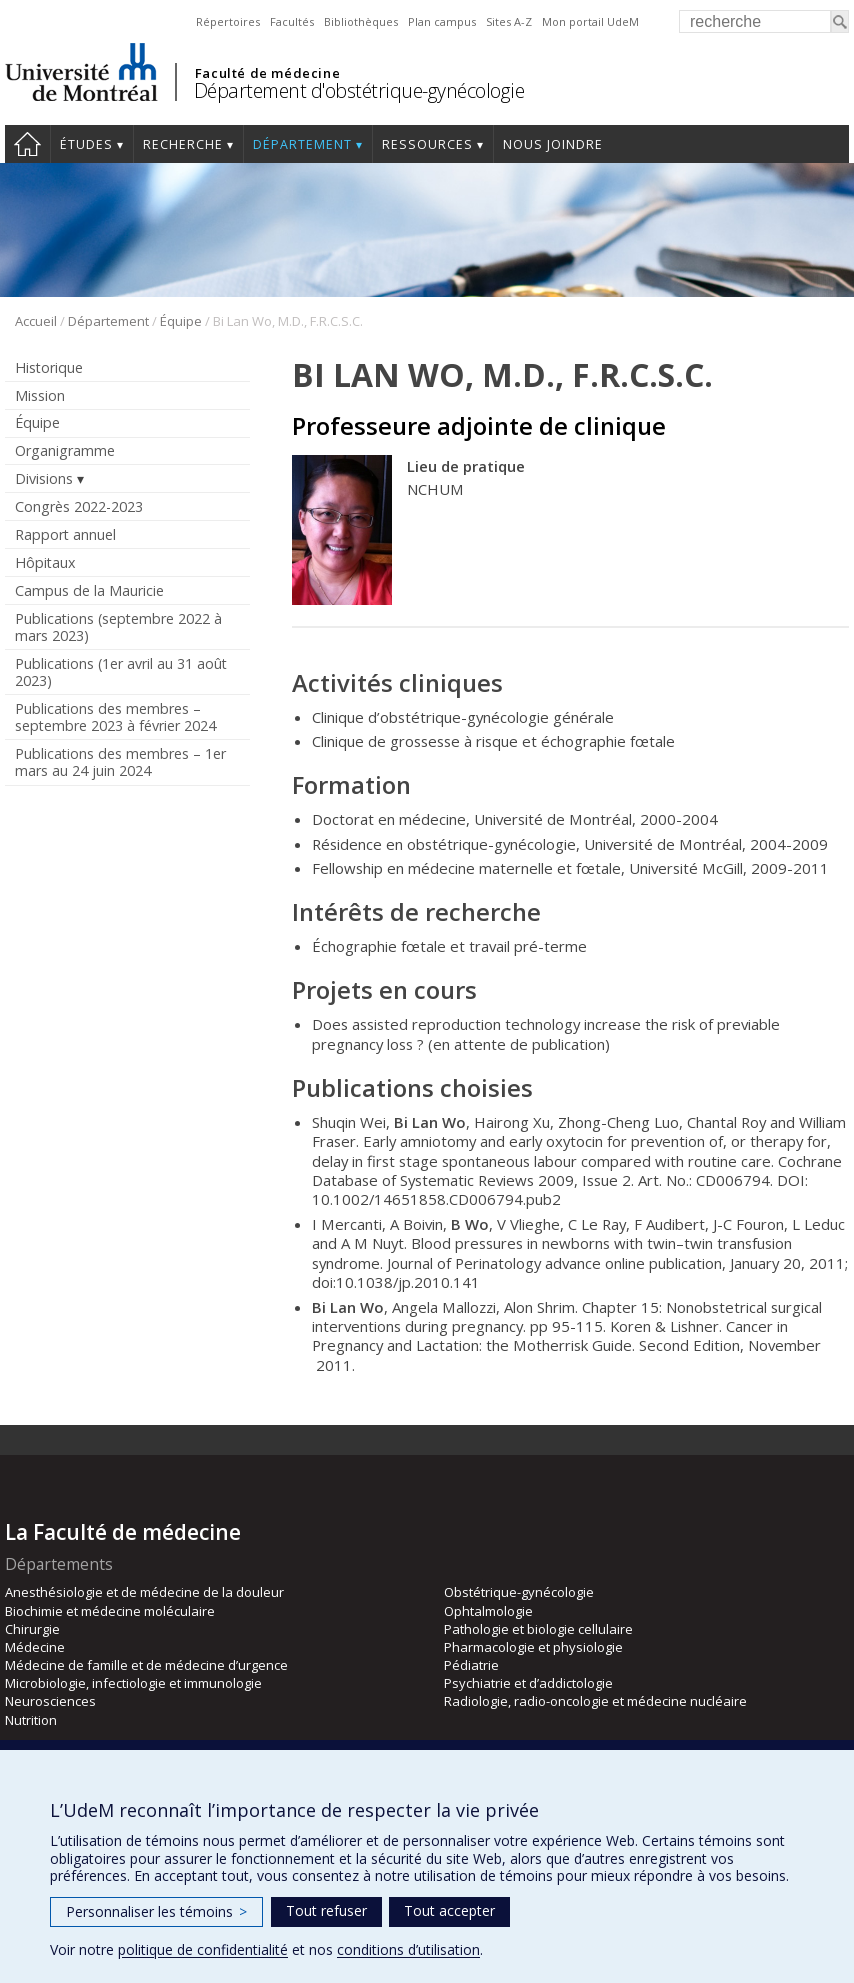  What do you see at coordinates (118, 627) in the screenshot?
I see `Publications (septembre 2022 à mars 2023)` at bounding box center [118, 627].